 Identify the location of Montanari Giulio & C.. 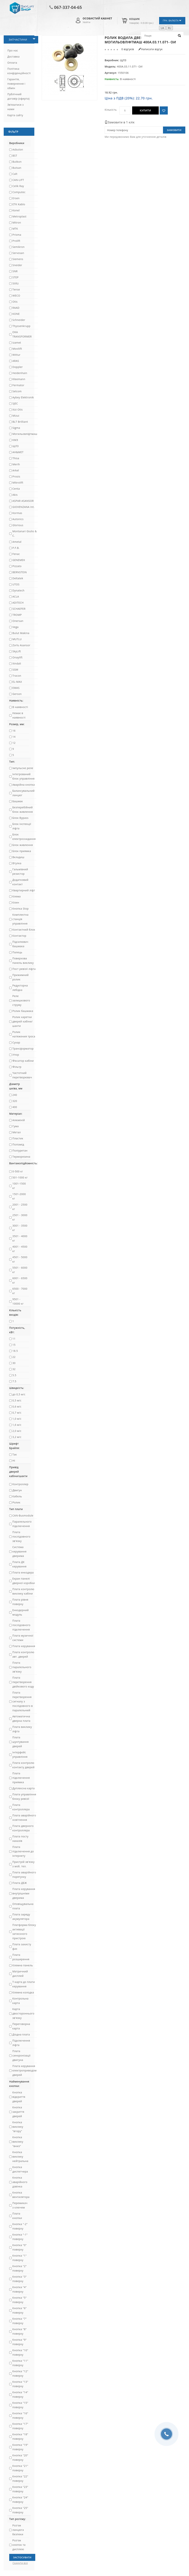
(24, 533).